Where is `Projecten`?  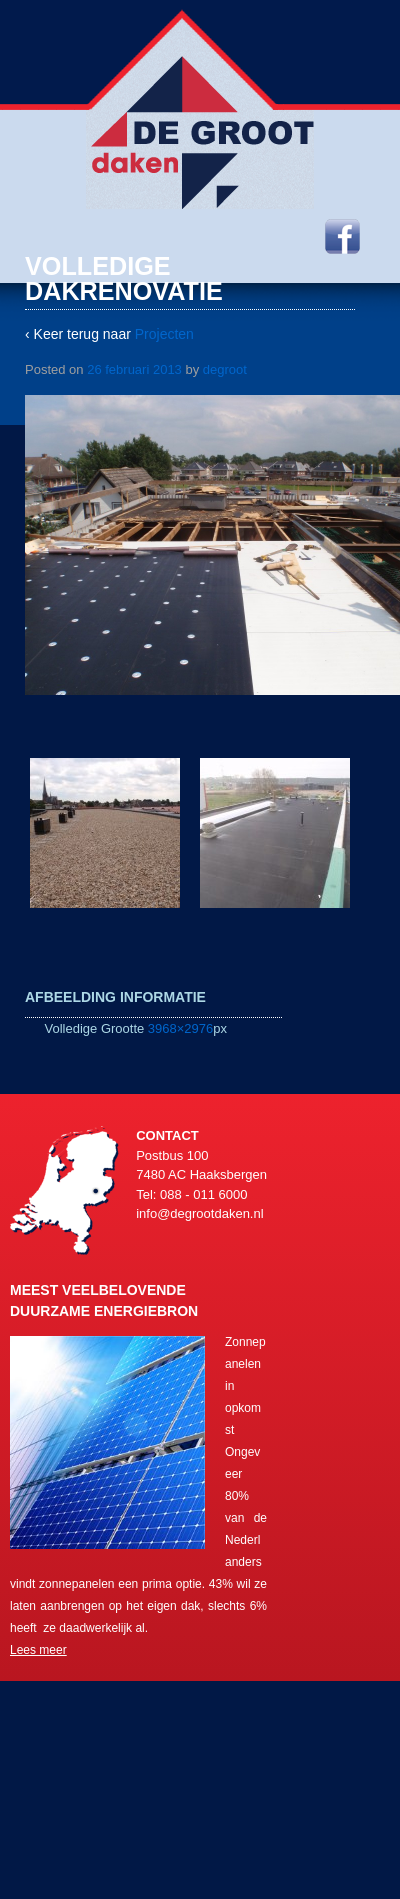
Projecten is located at coordinates (164, 334).